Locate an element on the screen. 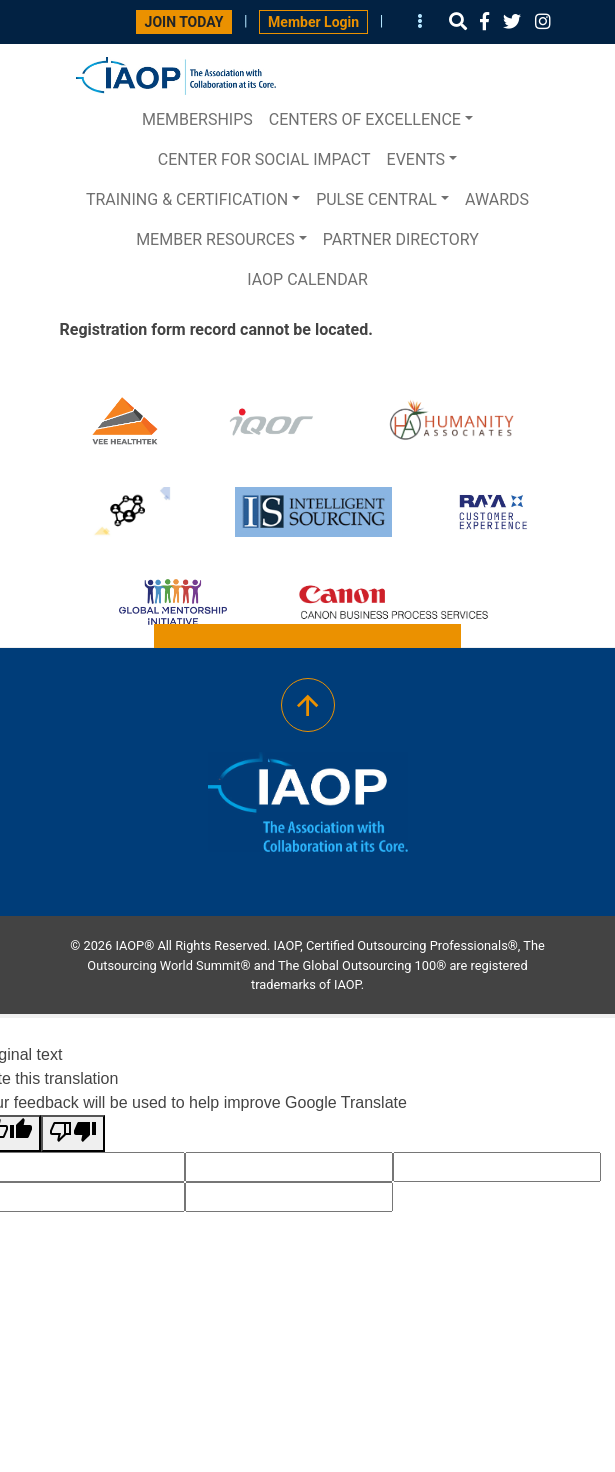 The height and width of the screenshot is (1472, 615). Awards is located at coordinates (497, 199).